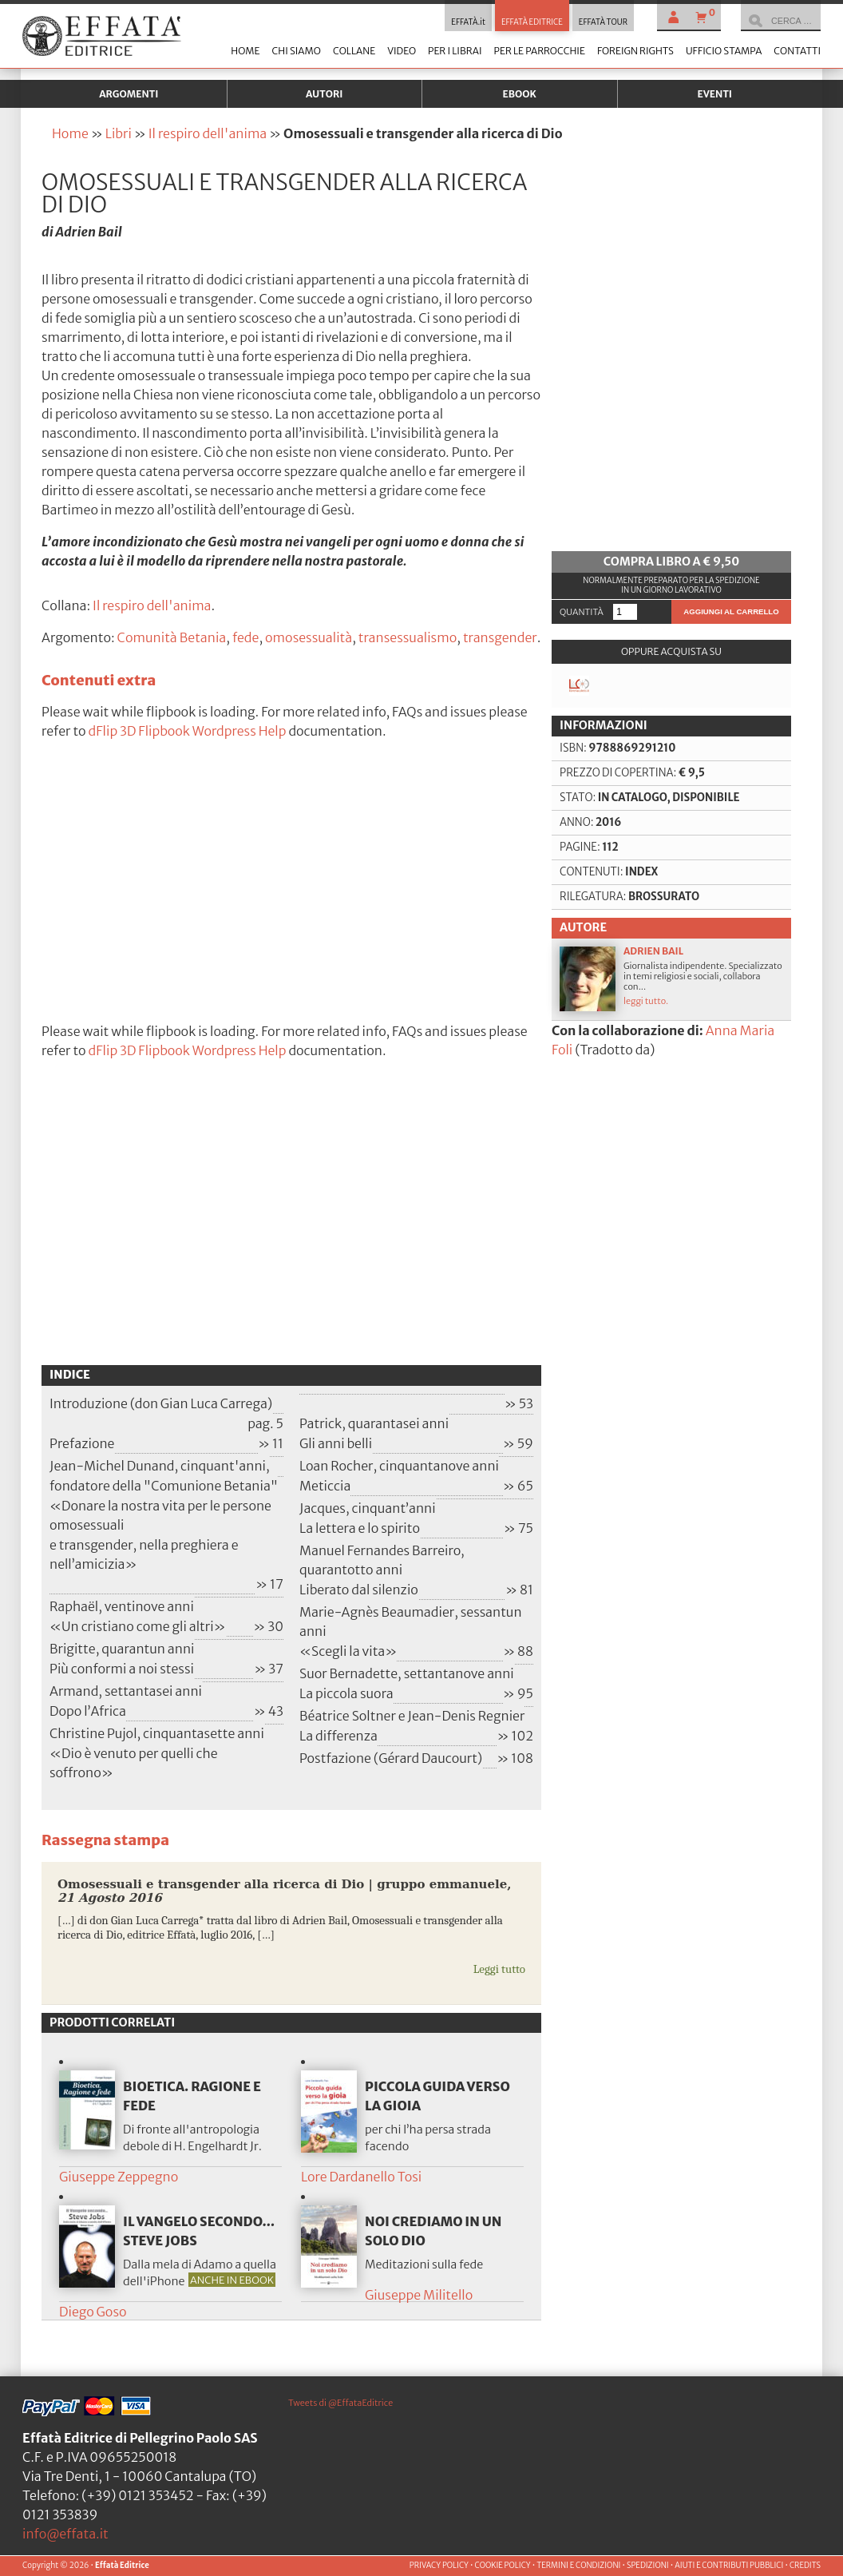 Image resolution: width=843 pixels, height=2576 pixels. I want to click on CREDITS, so click(805, 2565).